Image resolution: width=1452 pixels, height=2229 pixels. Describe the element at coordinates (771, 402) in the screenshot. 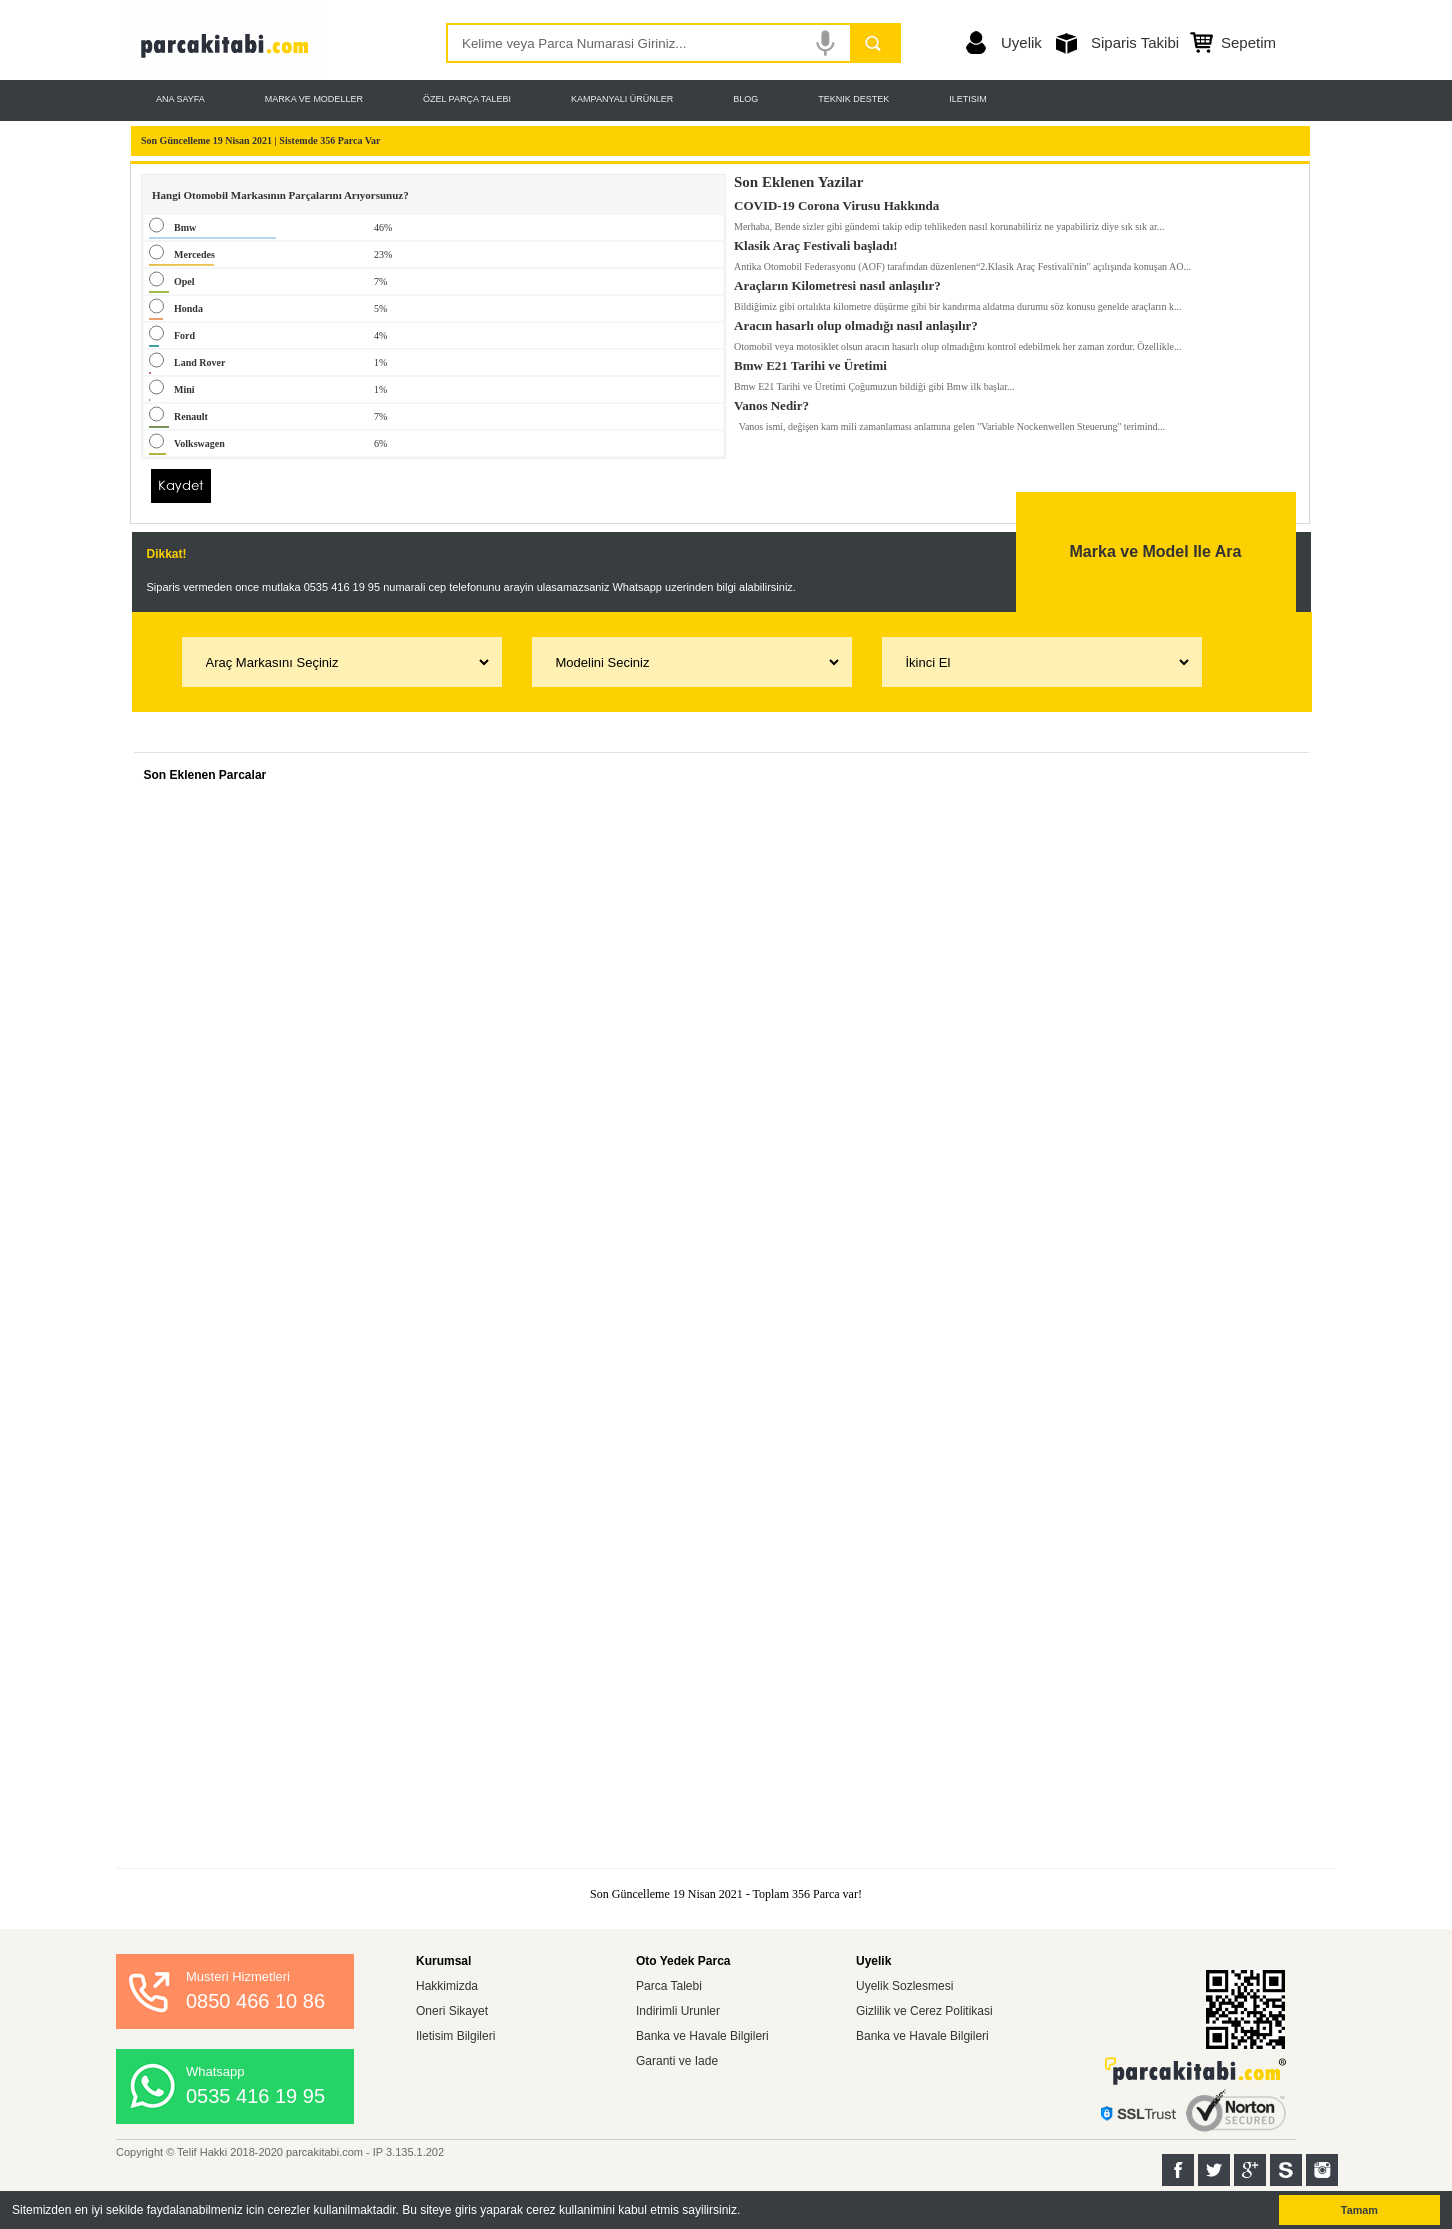

I see `Vanos Nedir?` at that location.